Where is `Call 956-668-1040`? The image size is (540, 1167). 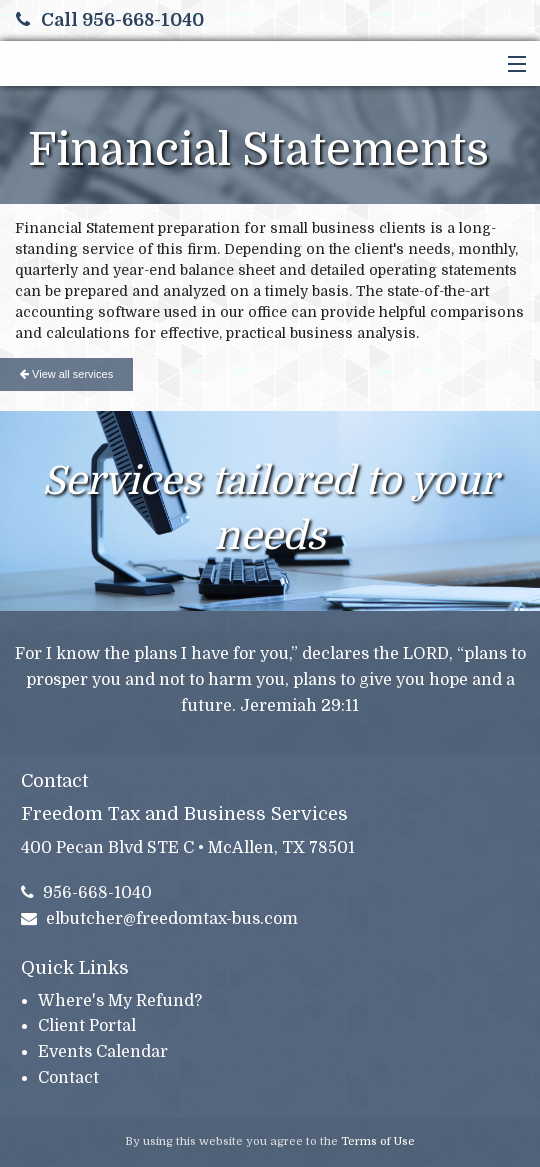 Call 956-668-1040 is located at coordinates (110, 20).